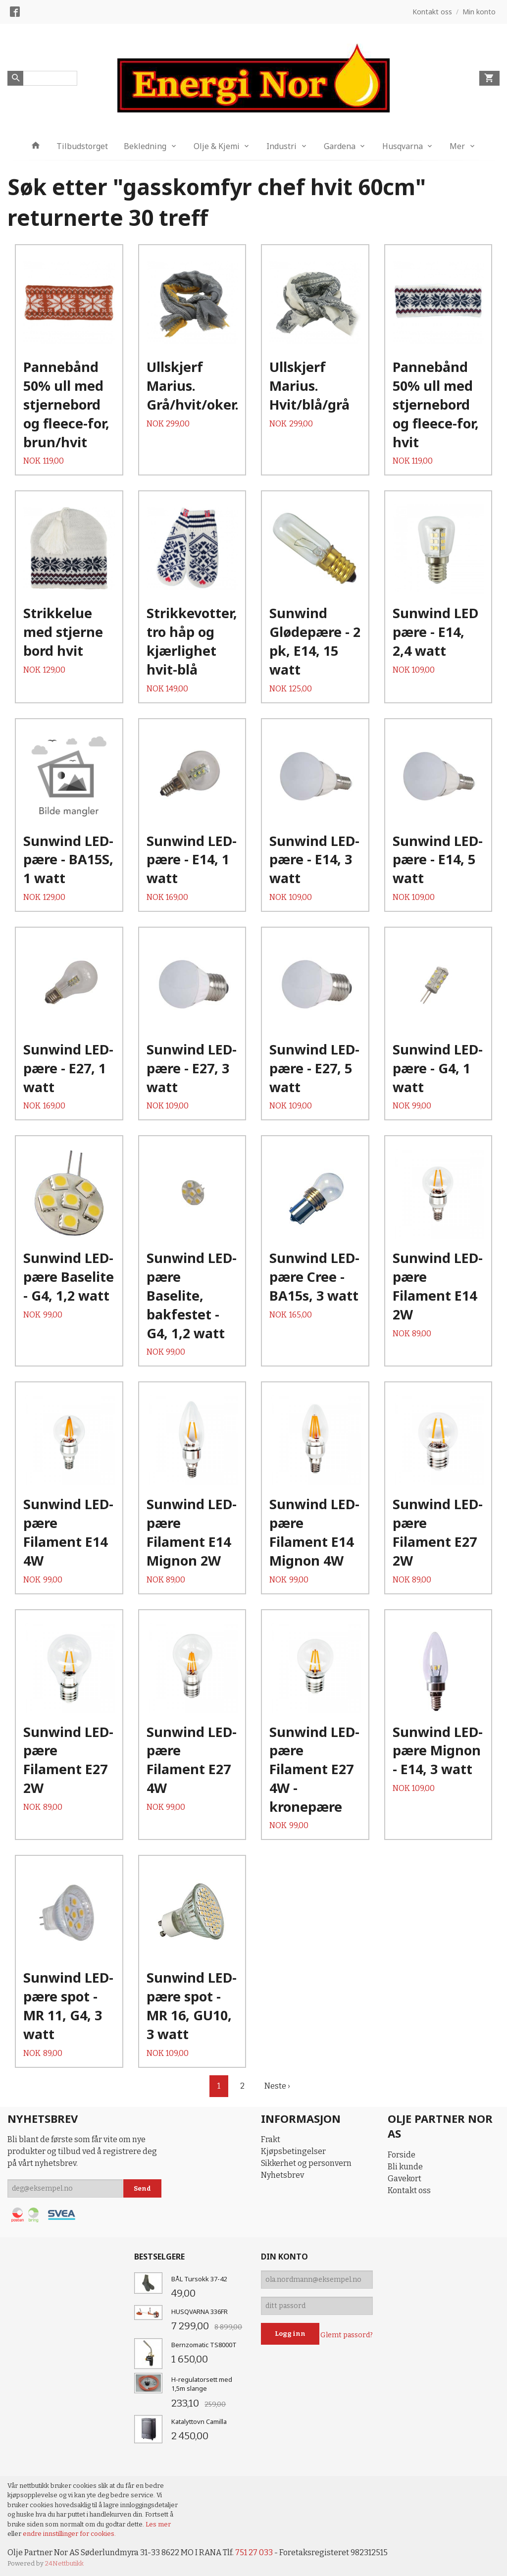  I want to click on Sikkerhet og personvern, so click(306, 2163).